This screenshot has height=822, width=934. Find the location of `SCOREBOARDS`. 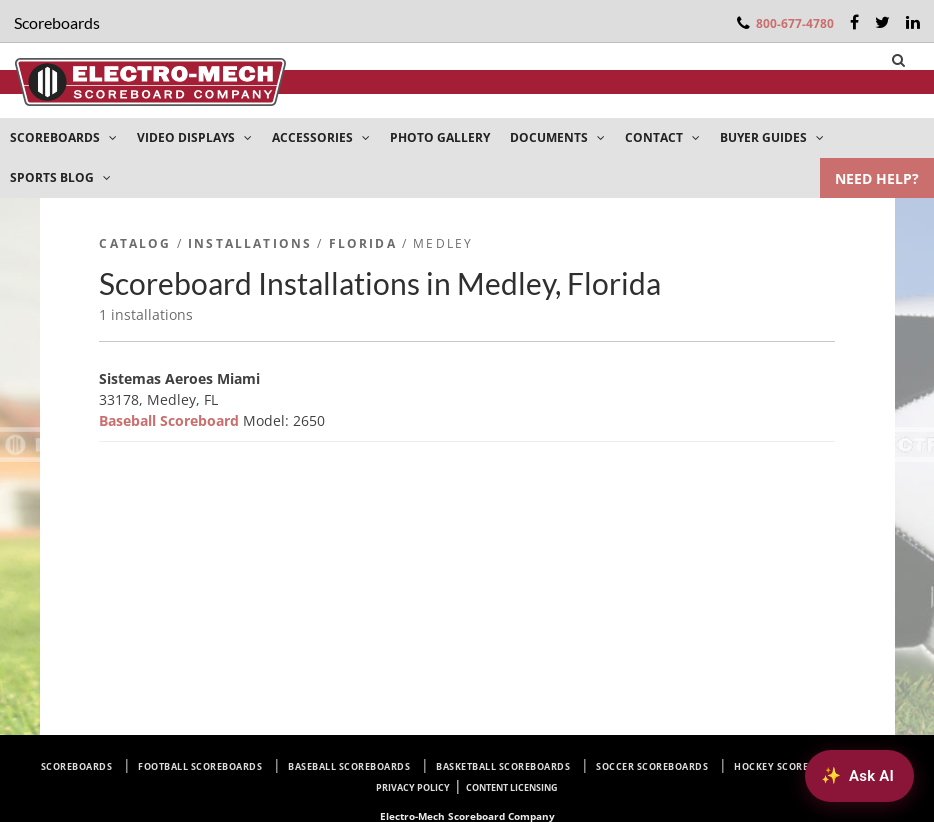

SCOREBOARDS is located at coordinates (63, 137).